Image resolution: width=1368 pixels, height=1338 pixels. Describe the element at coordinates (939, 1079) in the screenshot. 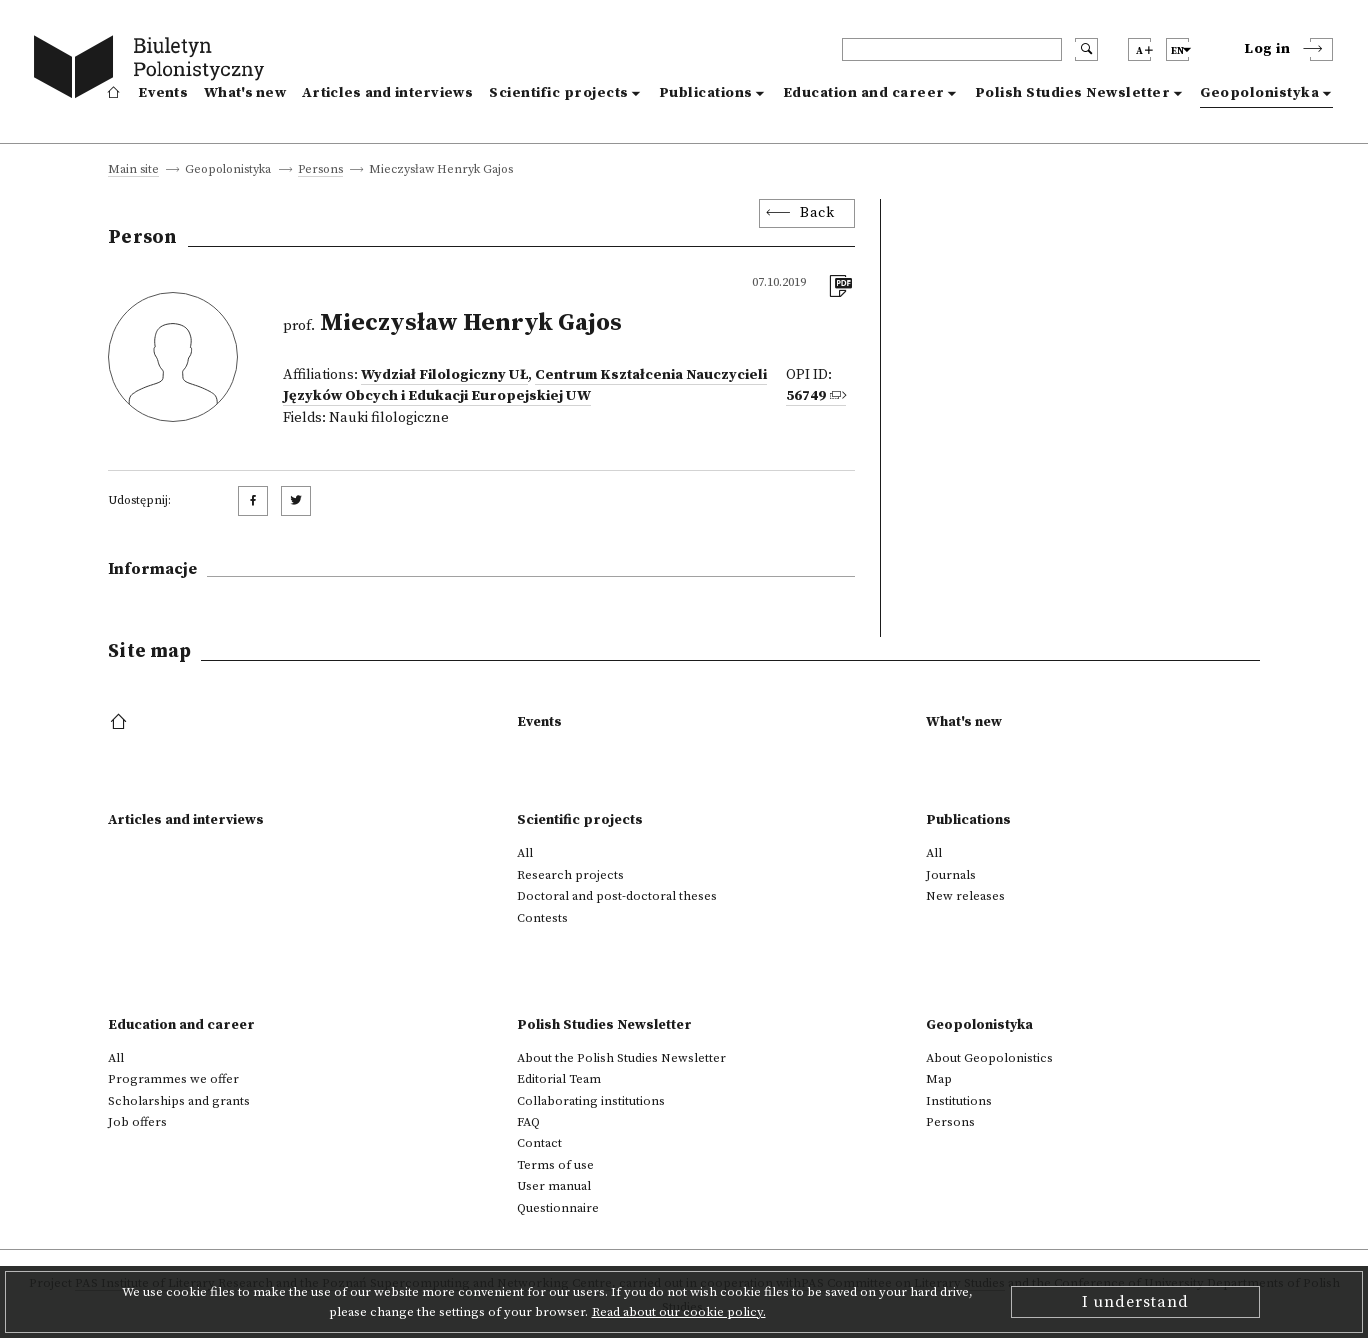

I see `Map` at that location.